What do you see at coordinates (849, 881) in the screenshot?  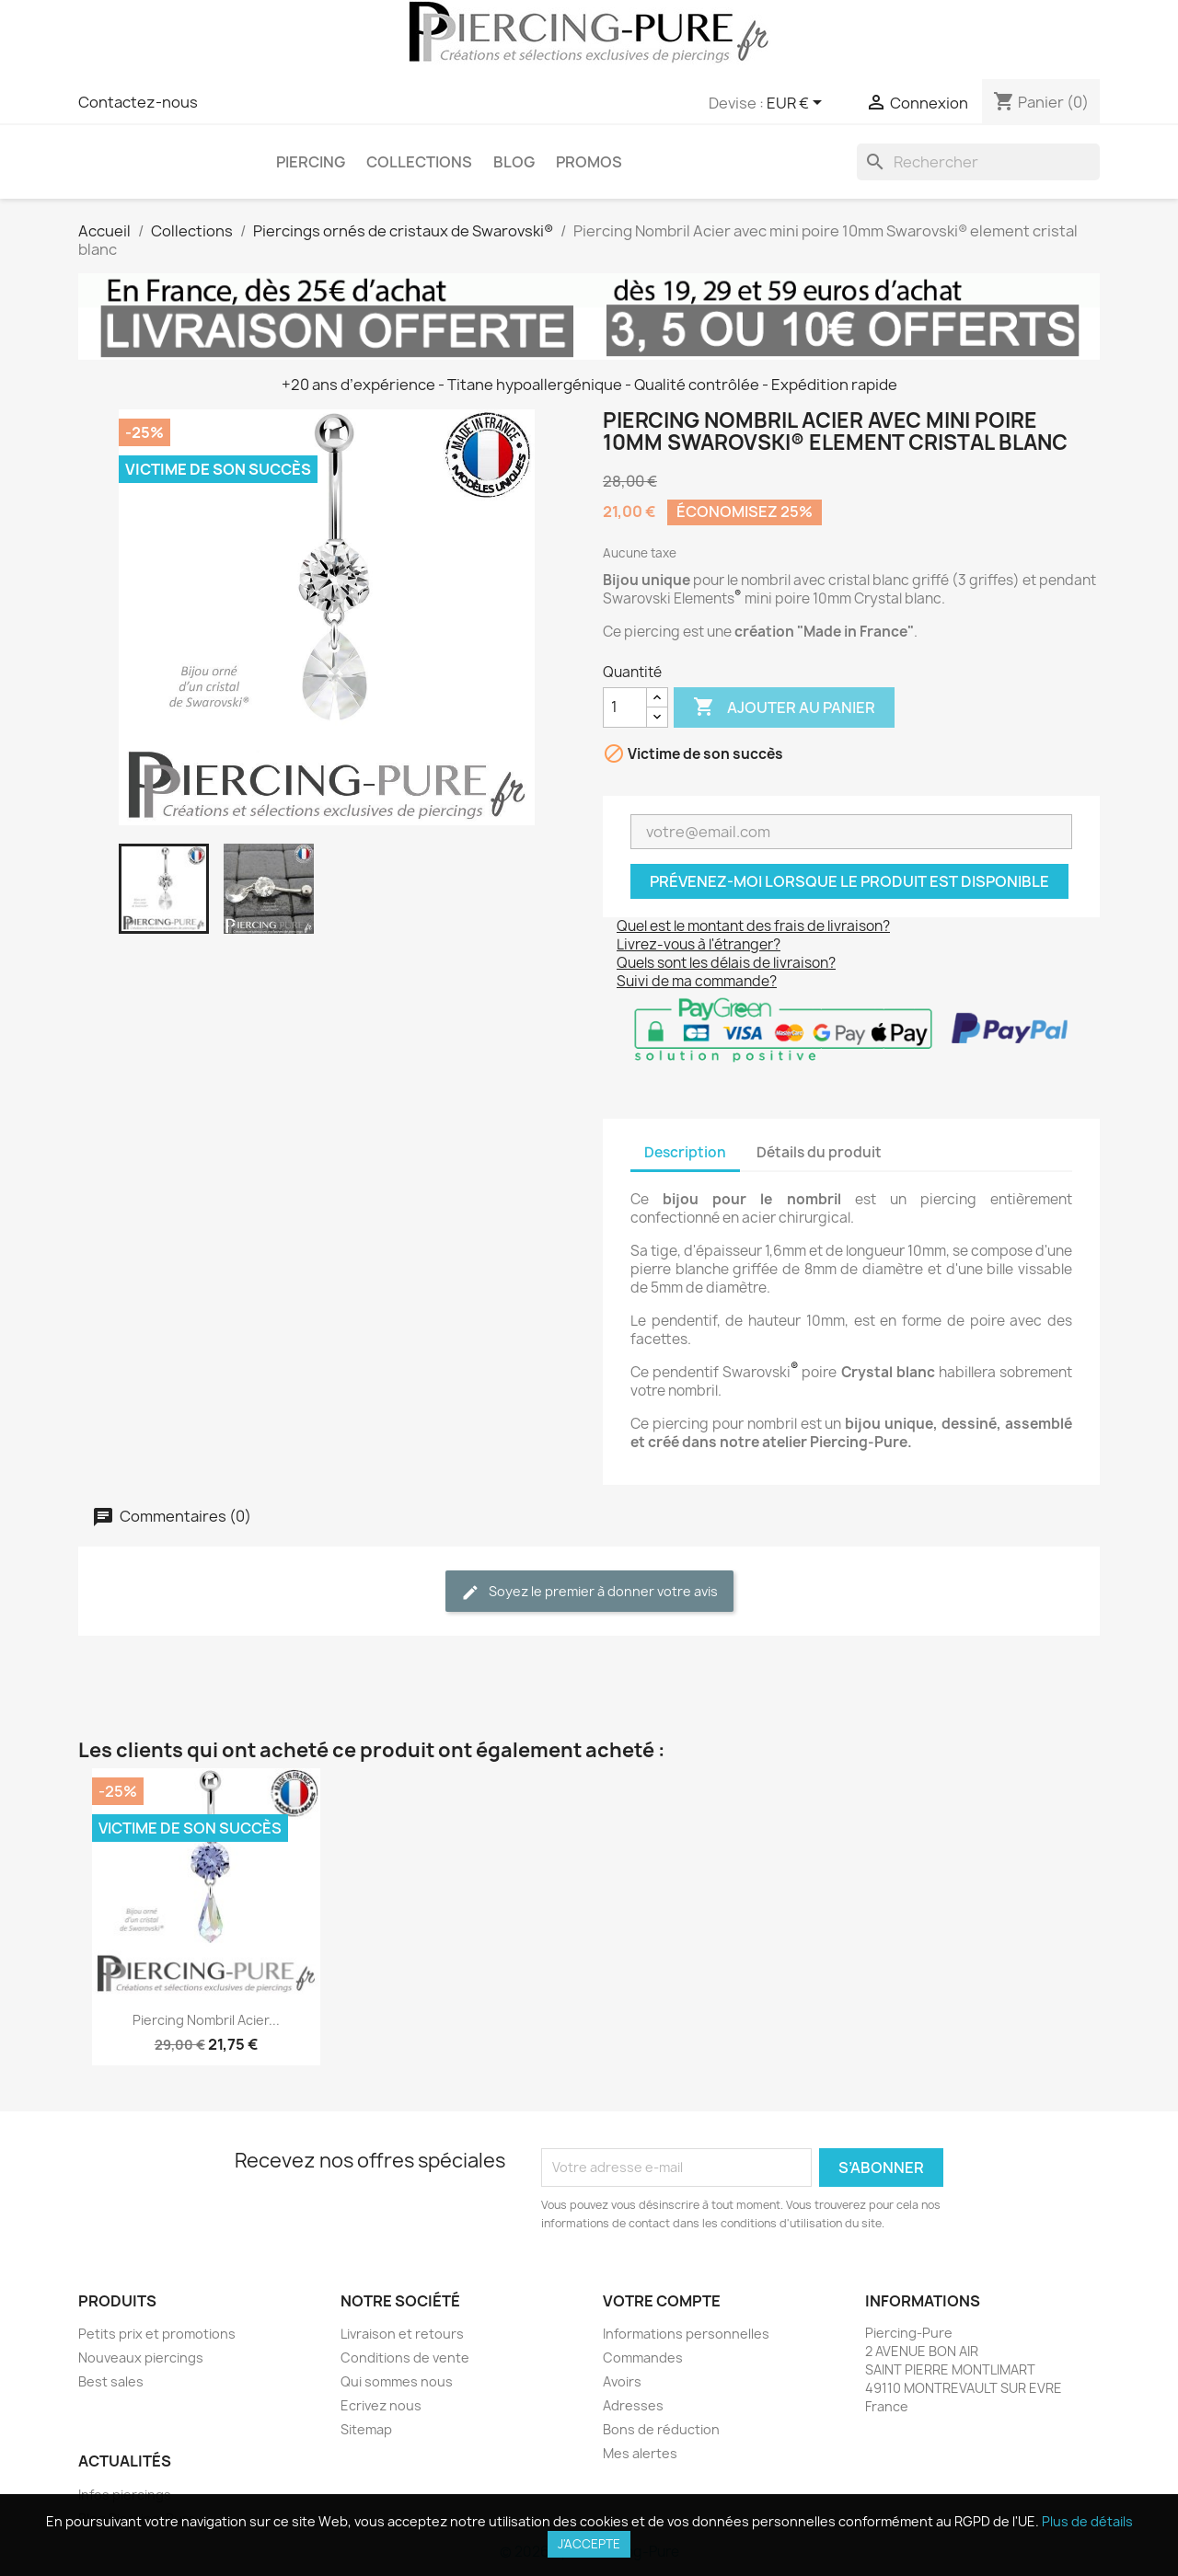 I see `Prévenez-moi lorsque le produit est disponible` at bounding box center [849, 881].